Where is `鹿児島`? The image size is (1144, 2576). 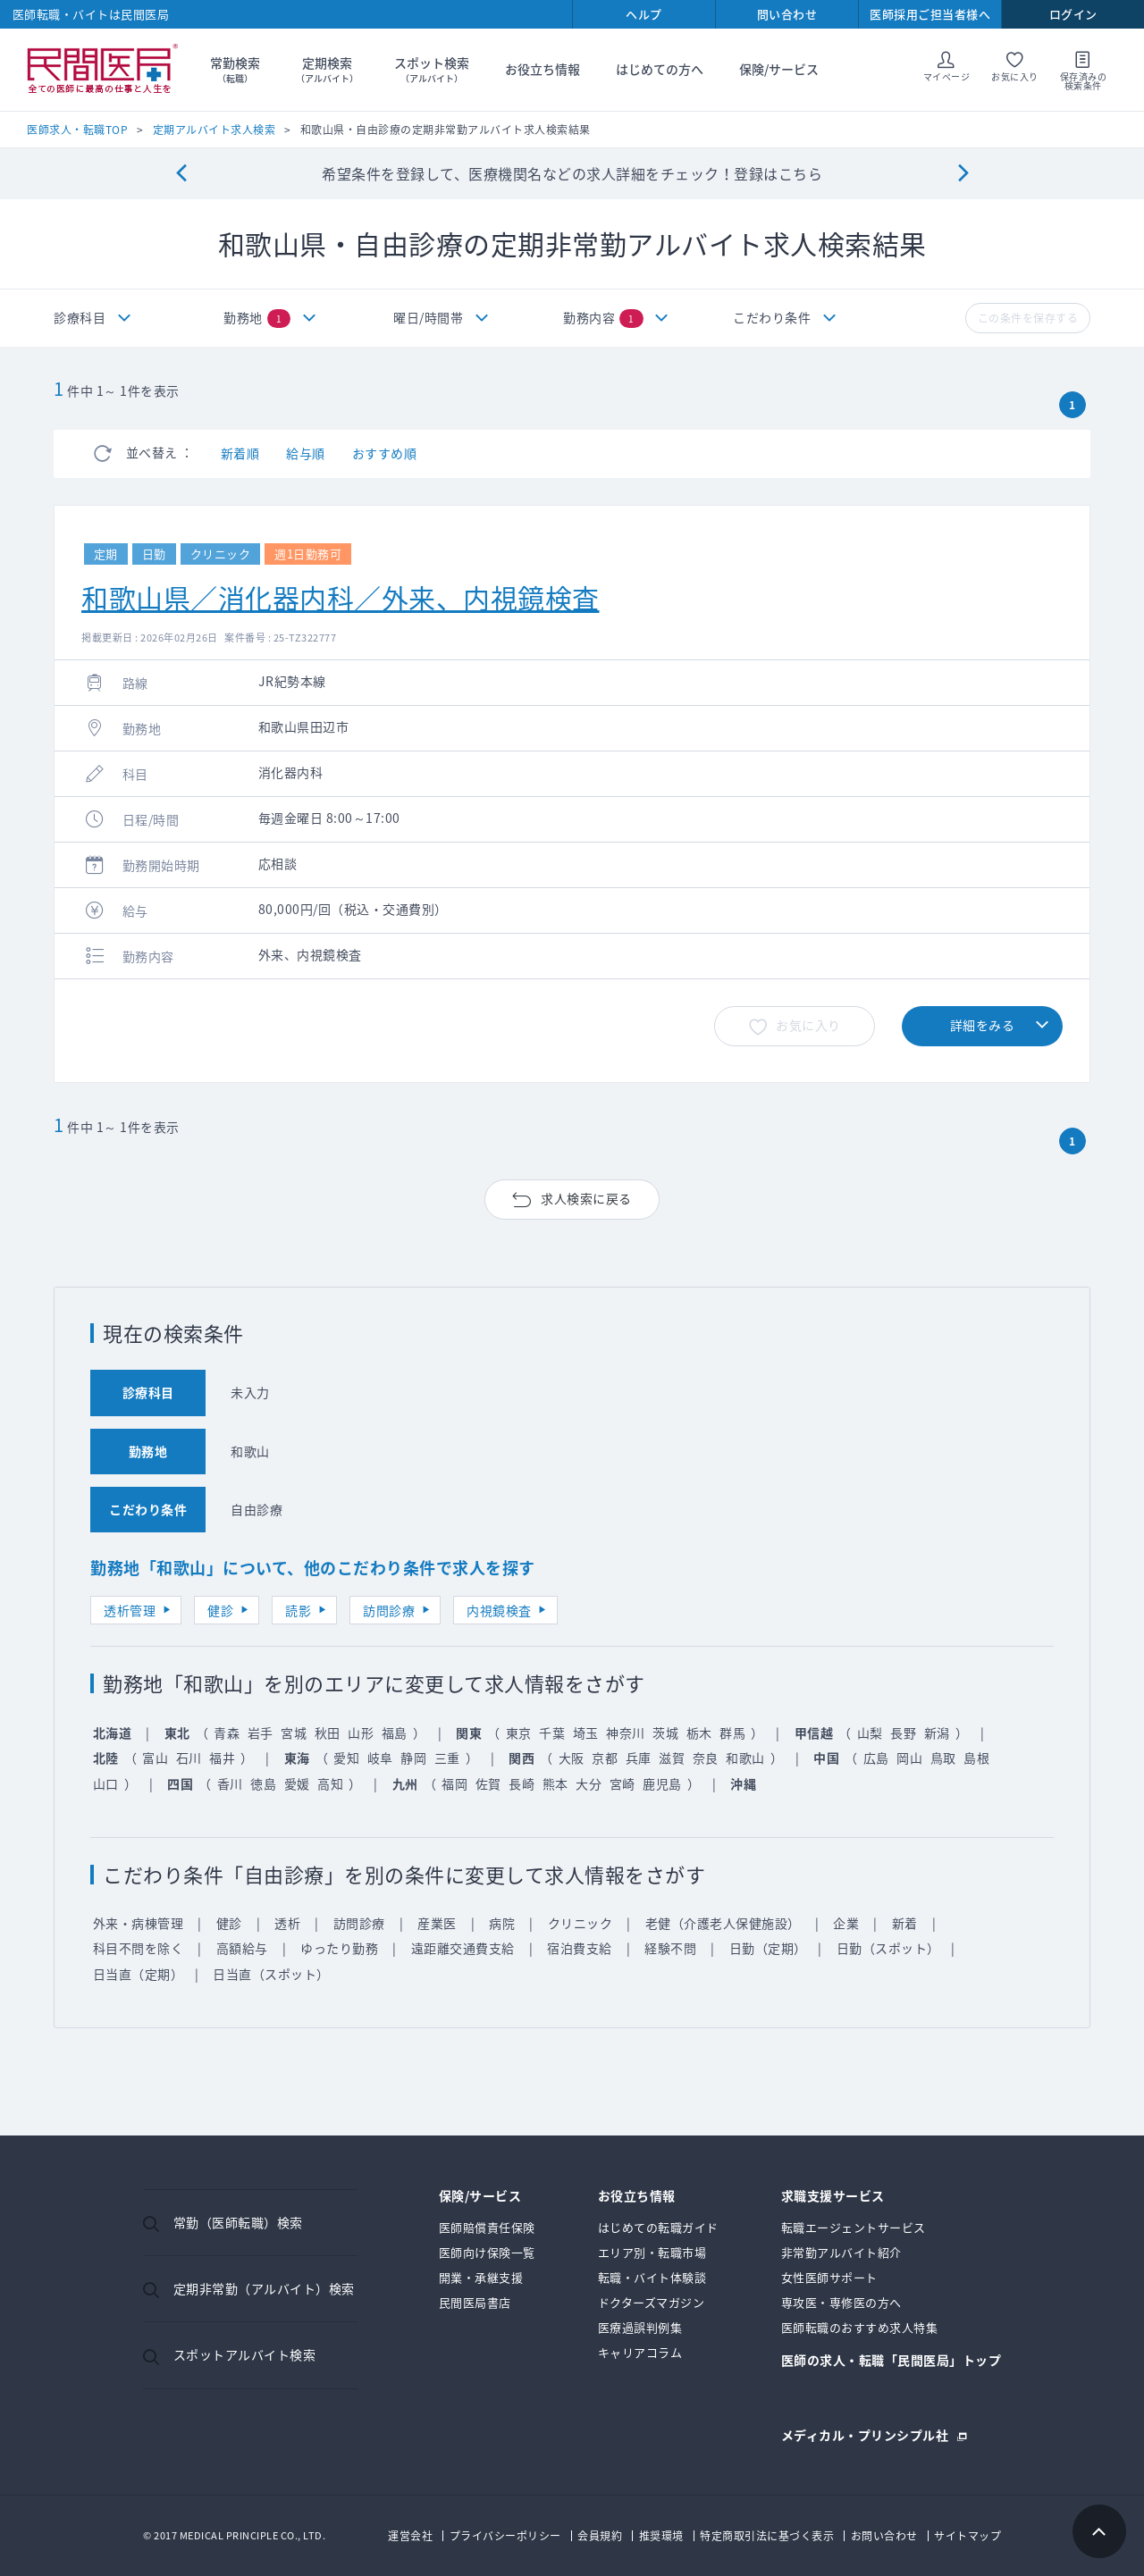
鹿児島 is located at coordinates (662, 1783).